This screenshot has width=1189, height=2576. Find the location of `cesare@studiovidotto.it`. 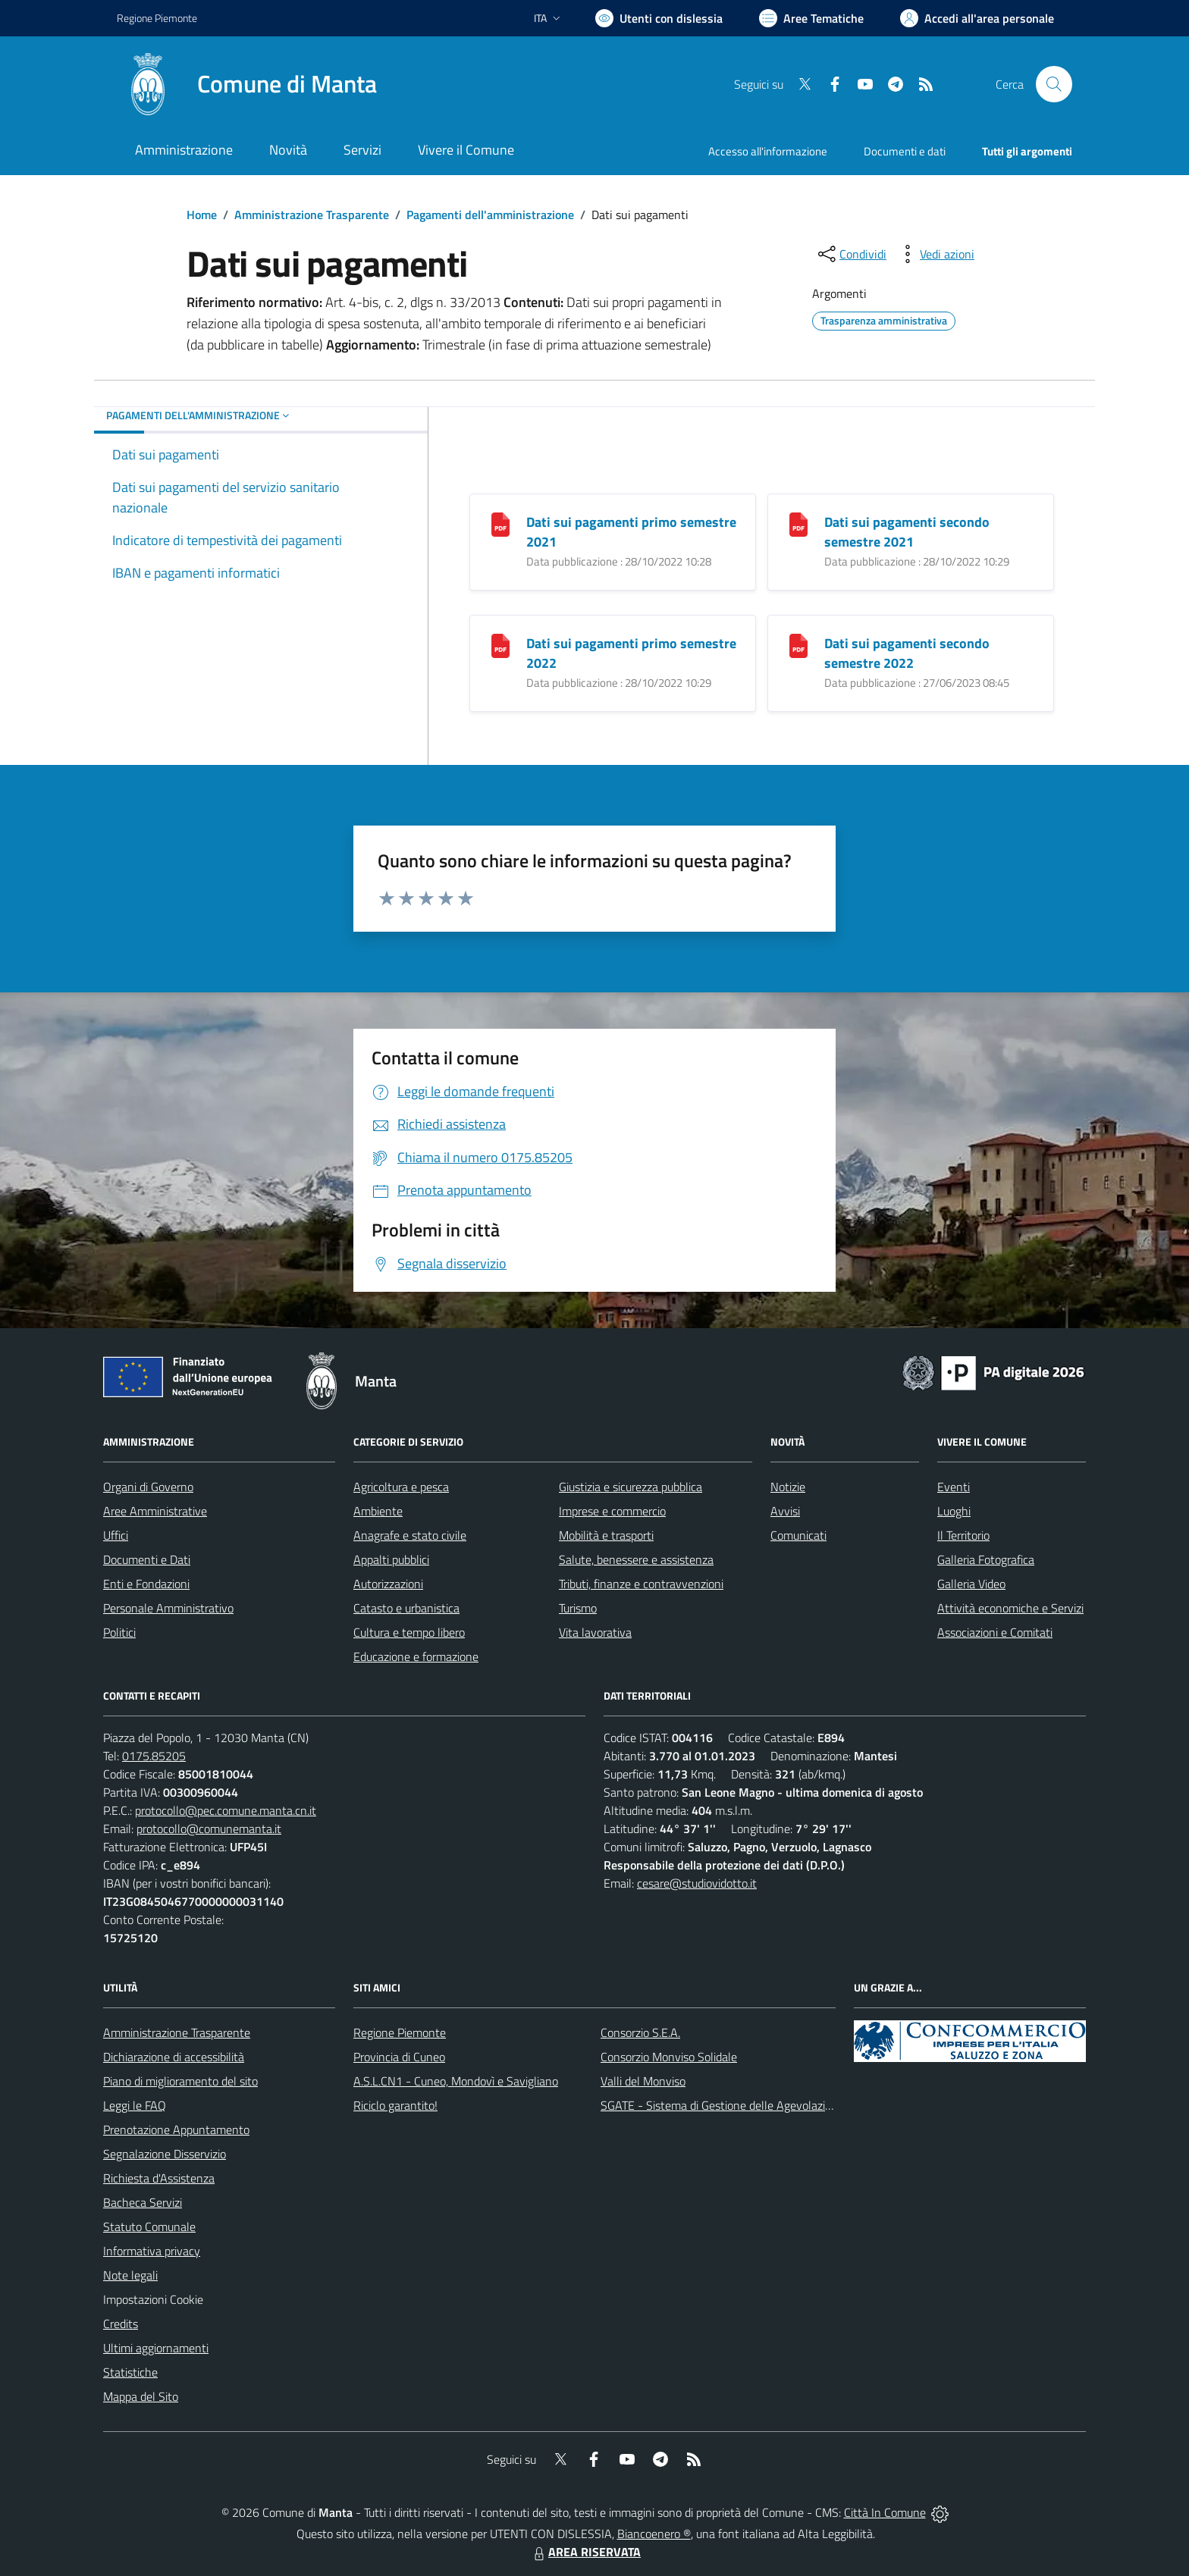

cesare@studiovidotto.it is located at coordinates (697, 1883).